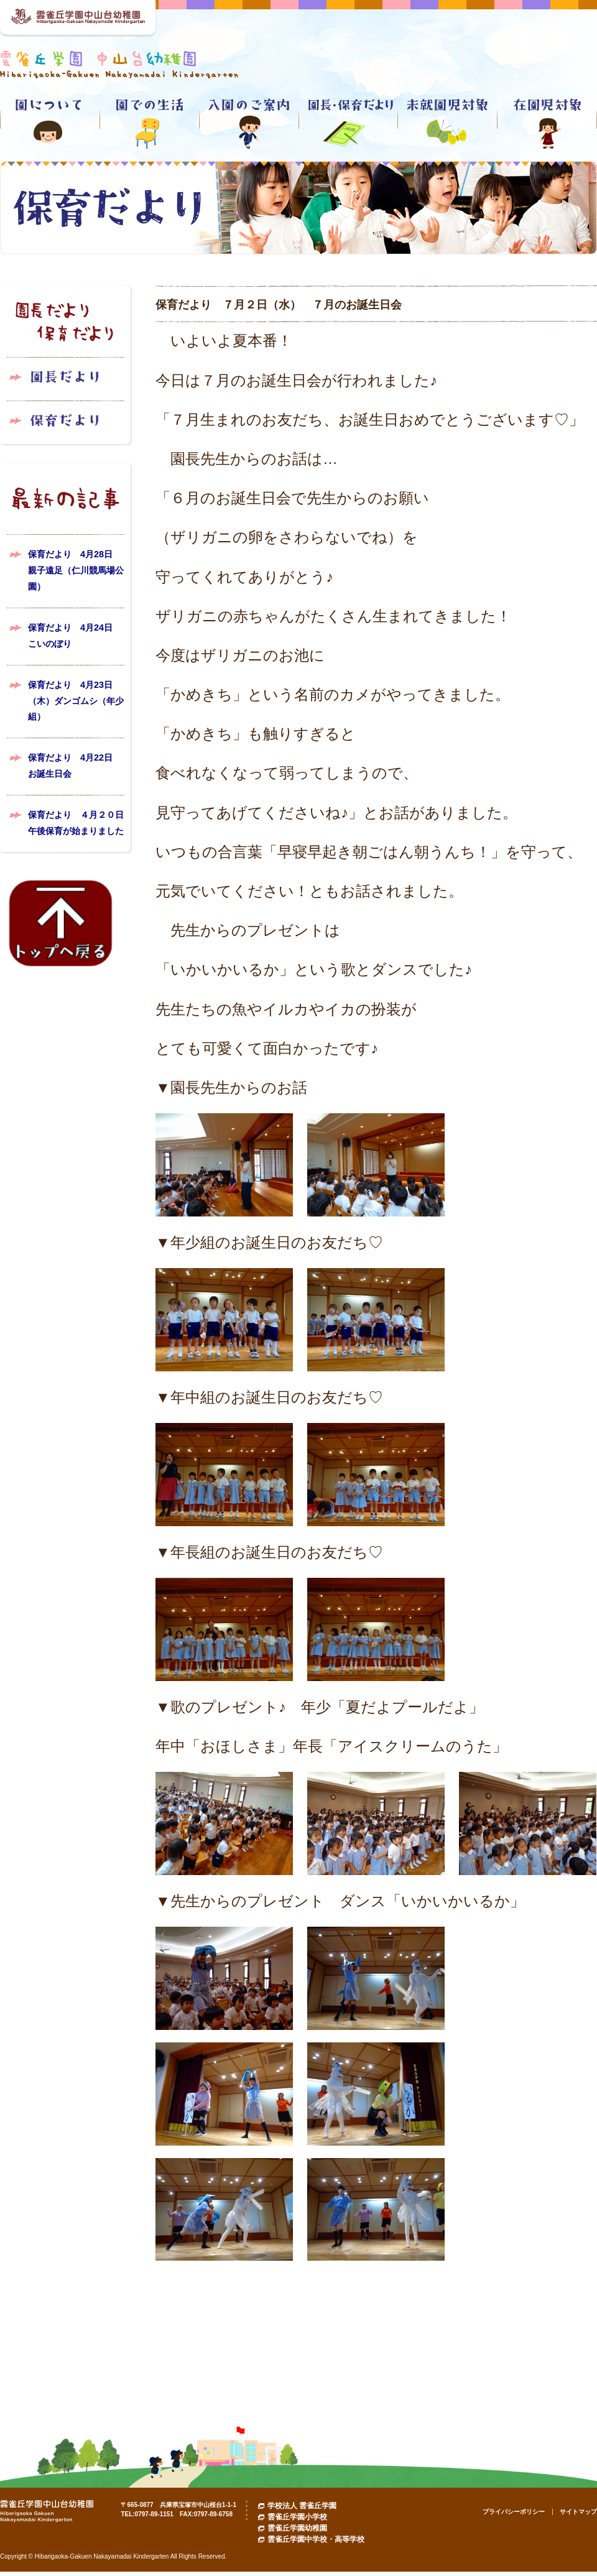  Describe the element at coordinates (514, 2511) in the screenshot. I see `プライバシーポリシー` at that location.